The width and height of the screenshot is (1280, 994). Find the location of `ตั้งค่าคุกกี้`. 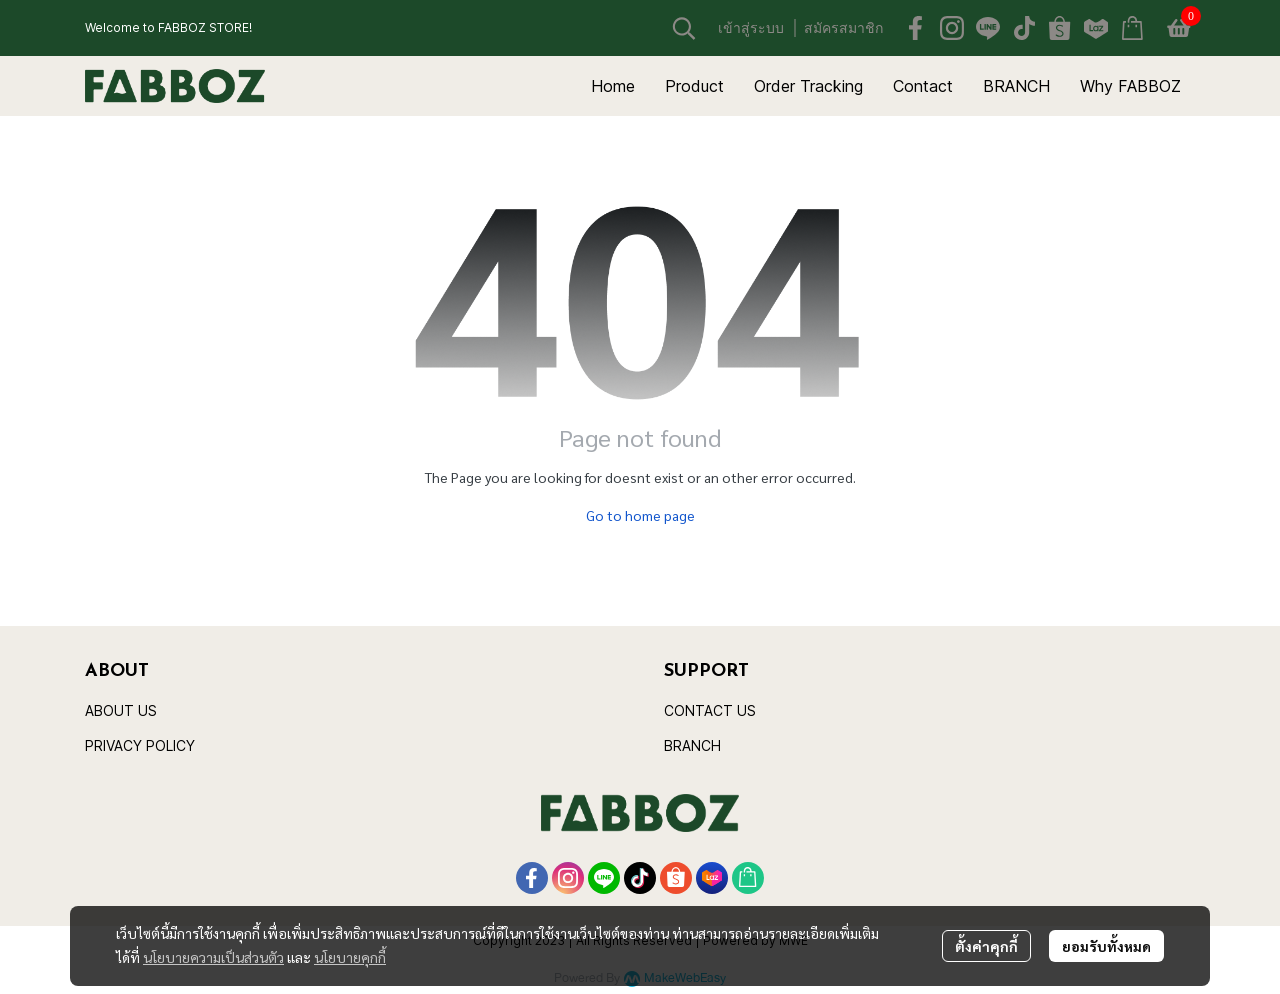

ตั้งค่าคุกกี้ is located at coordinates (986, 946).